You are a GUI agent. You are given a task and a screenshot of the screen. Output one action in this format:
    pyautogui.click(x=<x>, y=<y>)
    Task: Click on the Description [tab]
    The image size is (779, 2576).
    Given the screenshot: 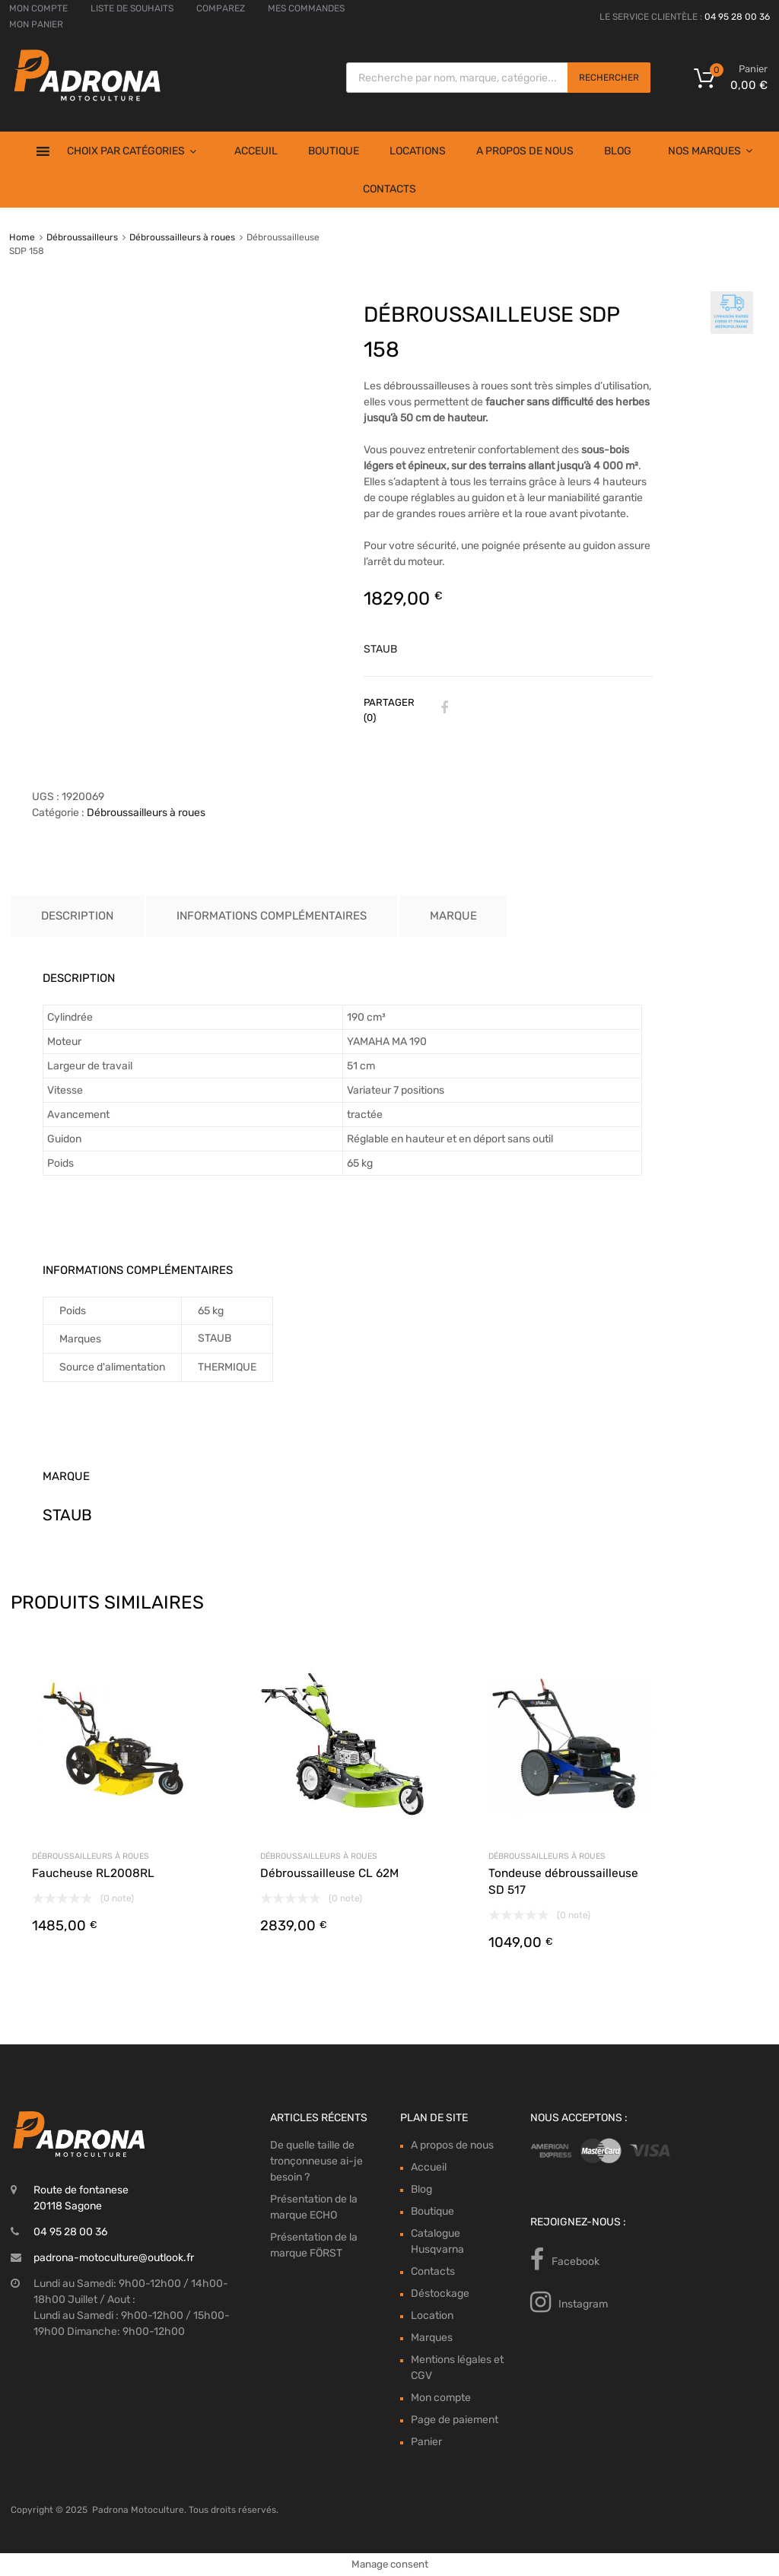 What is the action you would take?
    pyautogui.click(x=77, y=916)
    